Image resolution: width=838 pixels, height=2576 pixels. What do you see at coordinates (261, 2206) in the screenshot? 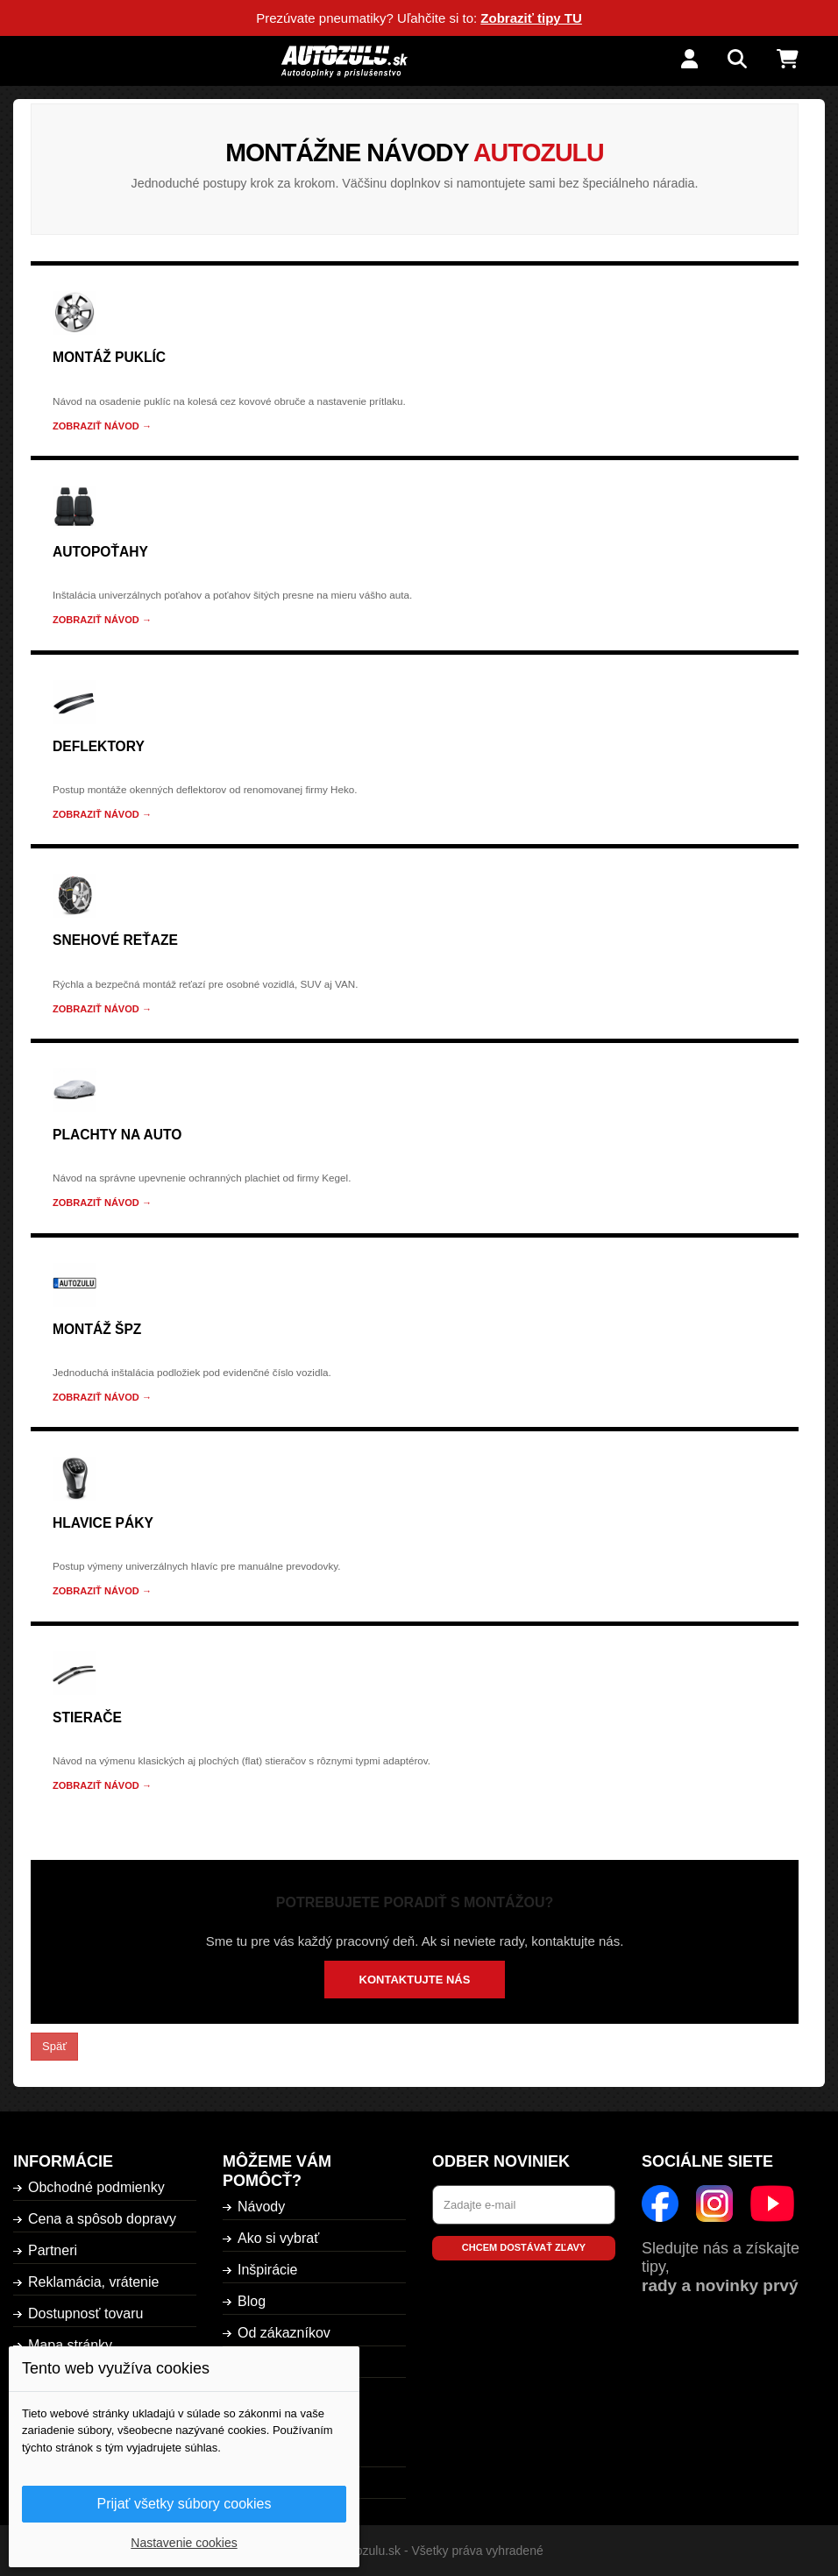
I see `Návody` at bounding box center [261, 2206].